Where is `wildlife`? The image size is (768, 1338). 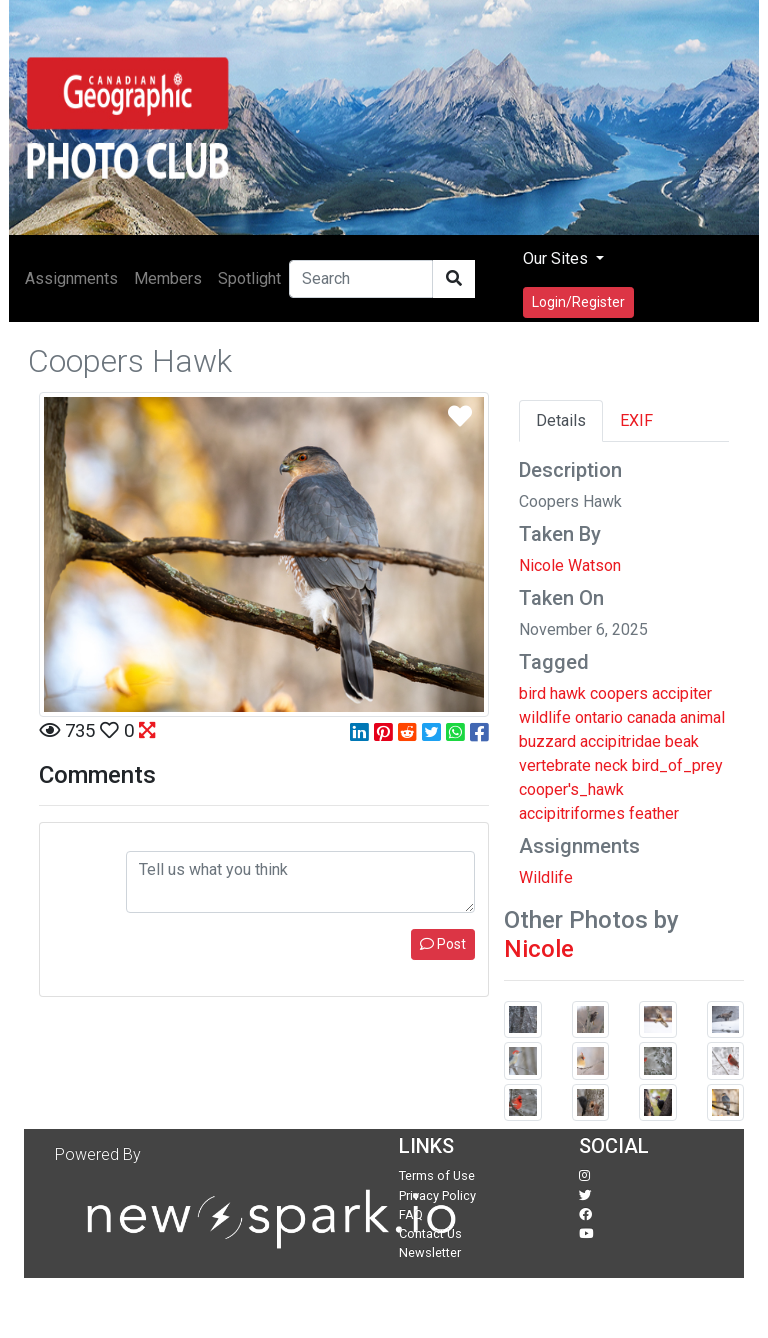 wildlife is located at coordinates (545, 717).